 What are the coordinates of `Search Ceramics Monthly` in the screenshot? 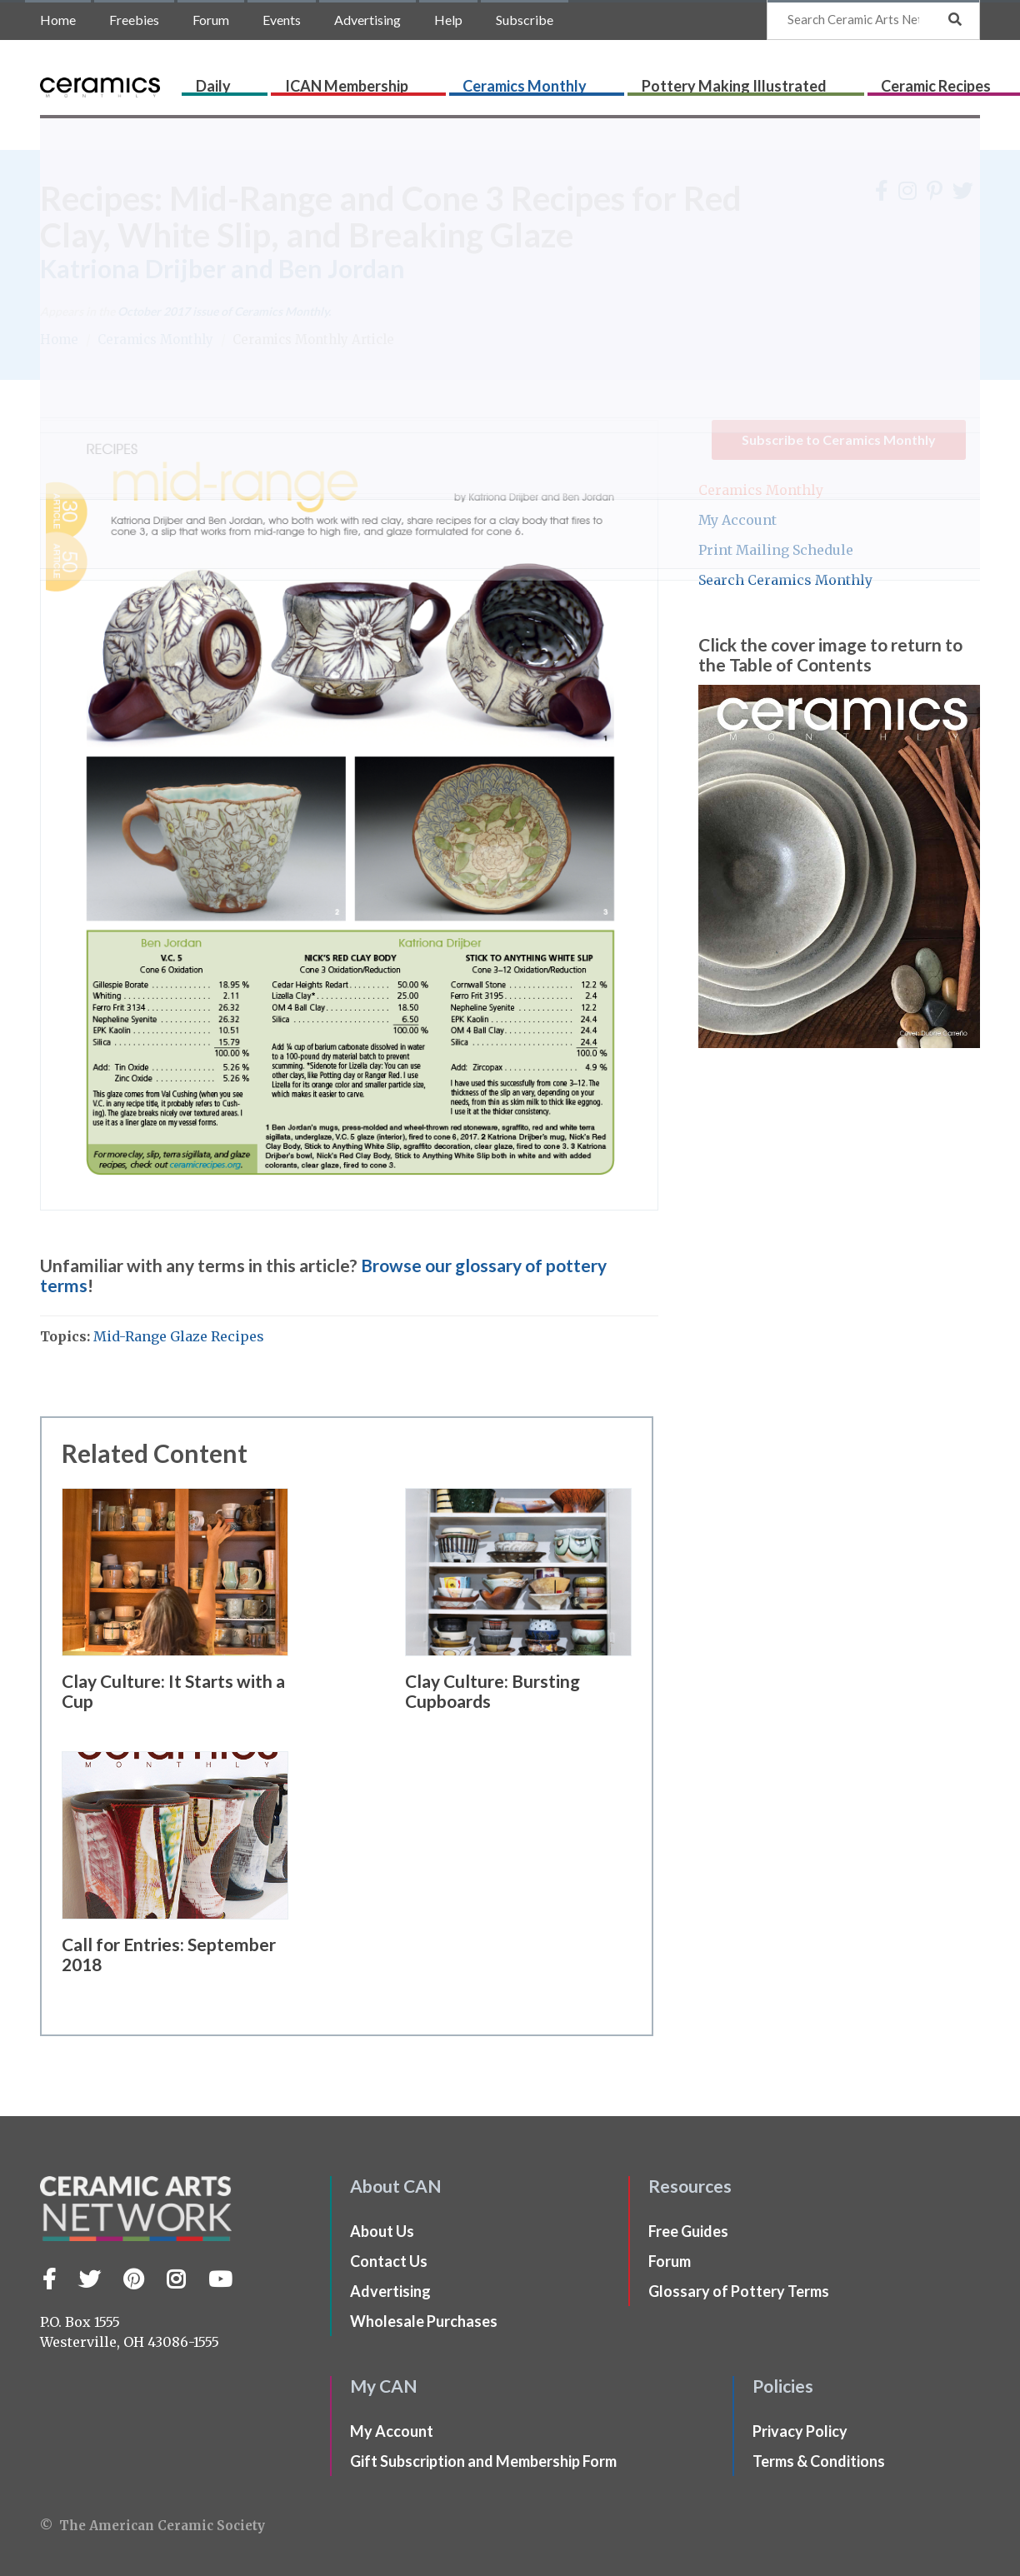 It's located at (785, 580).